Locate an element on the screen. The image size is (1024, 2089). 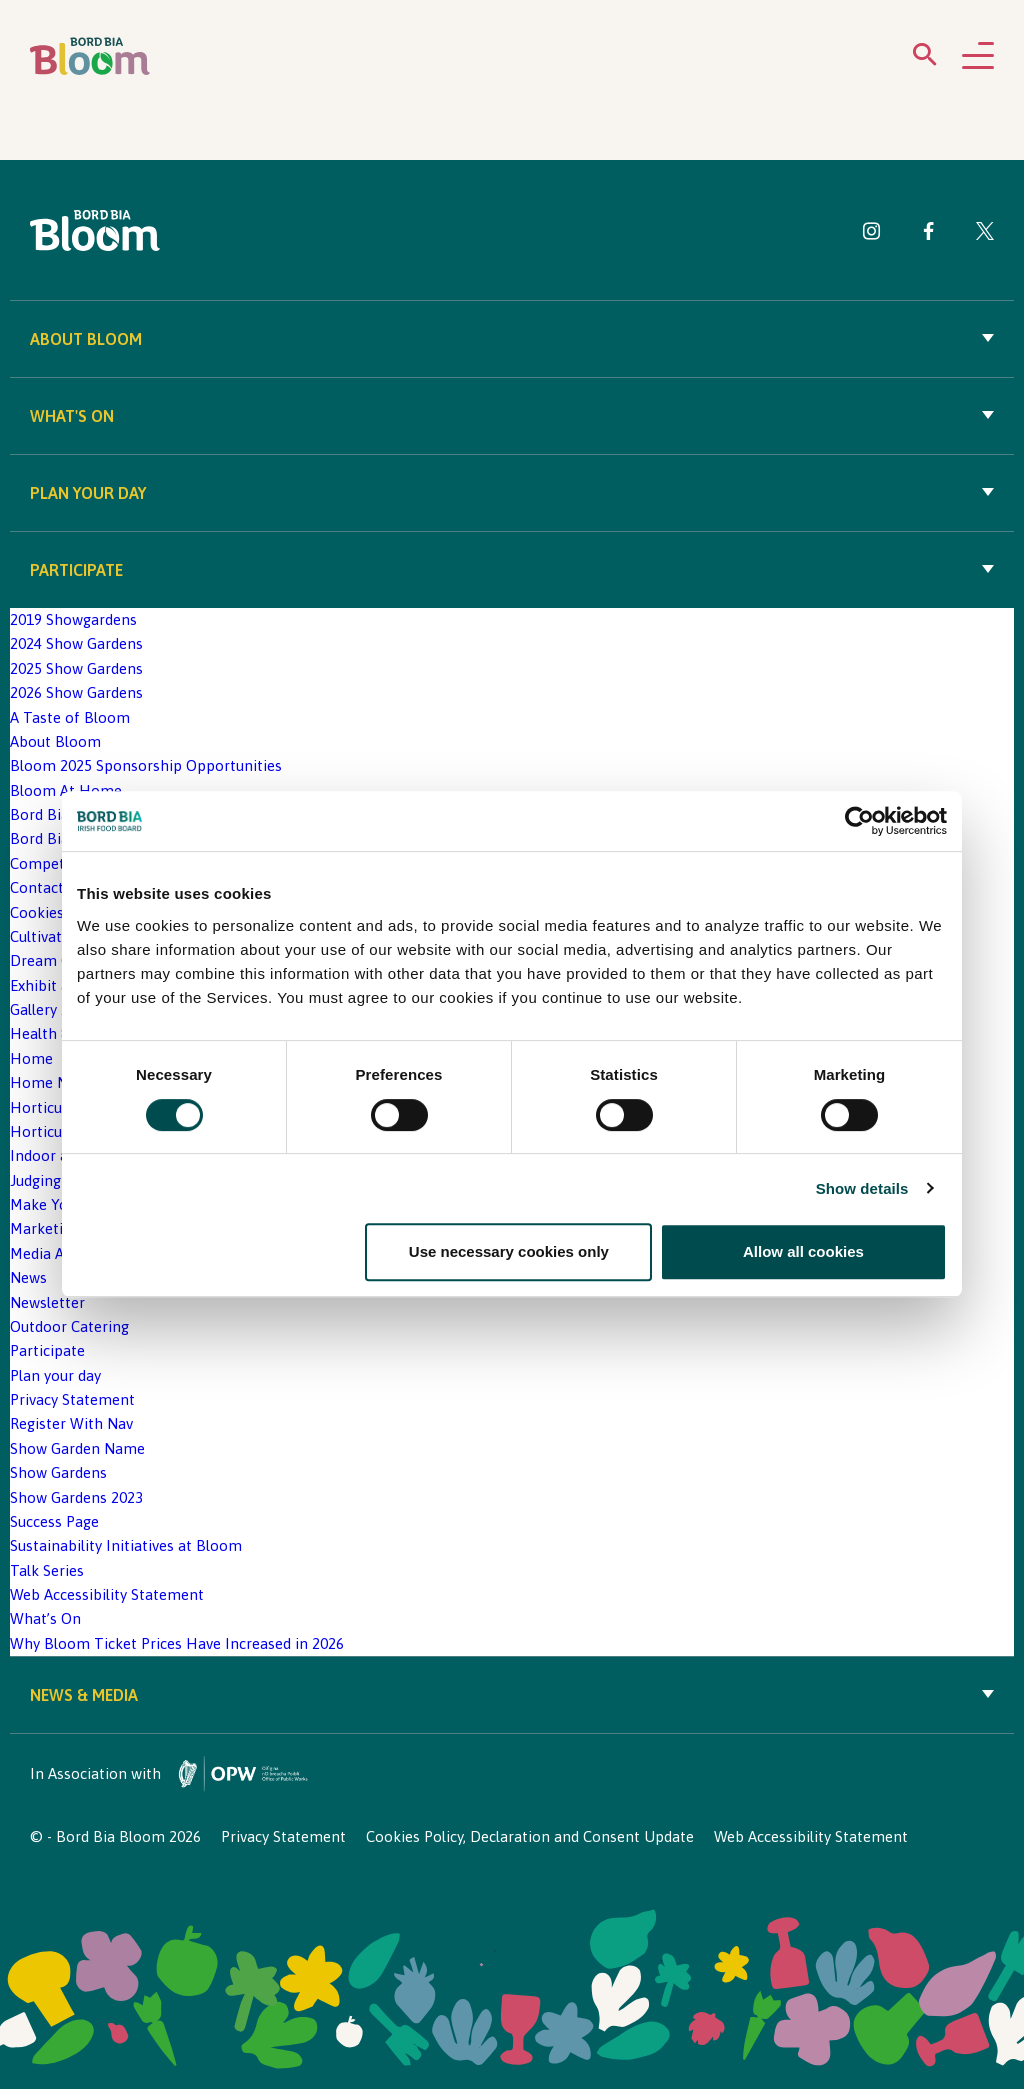
Allow all cookies is located at coordinates (803, 1251).